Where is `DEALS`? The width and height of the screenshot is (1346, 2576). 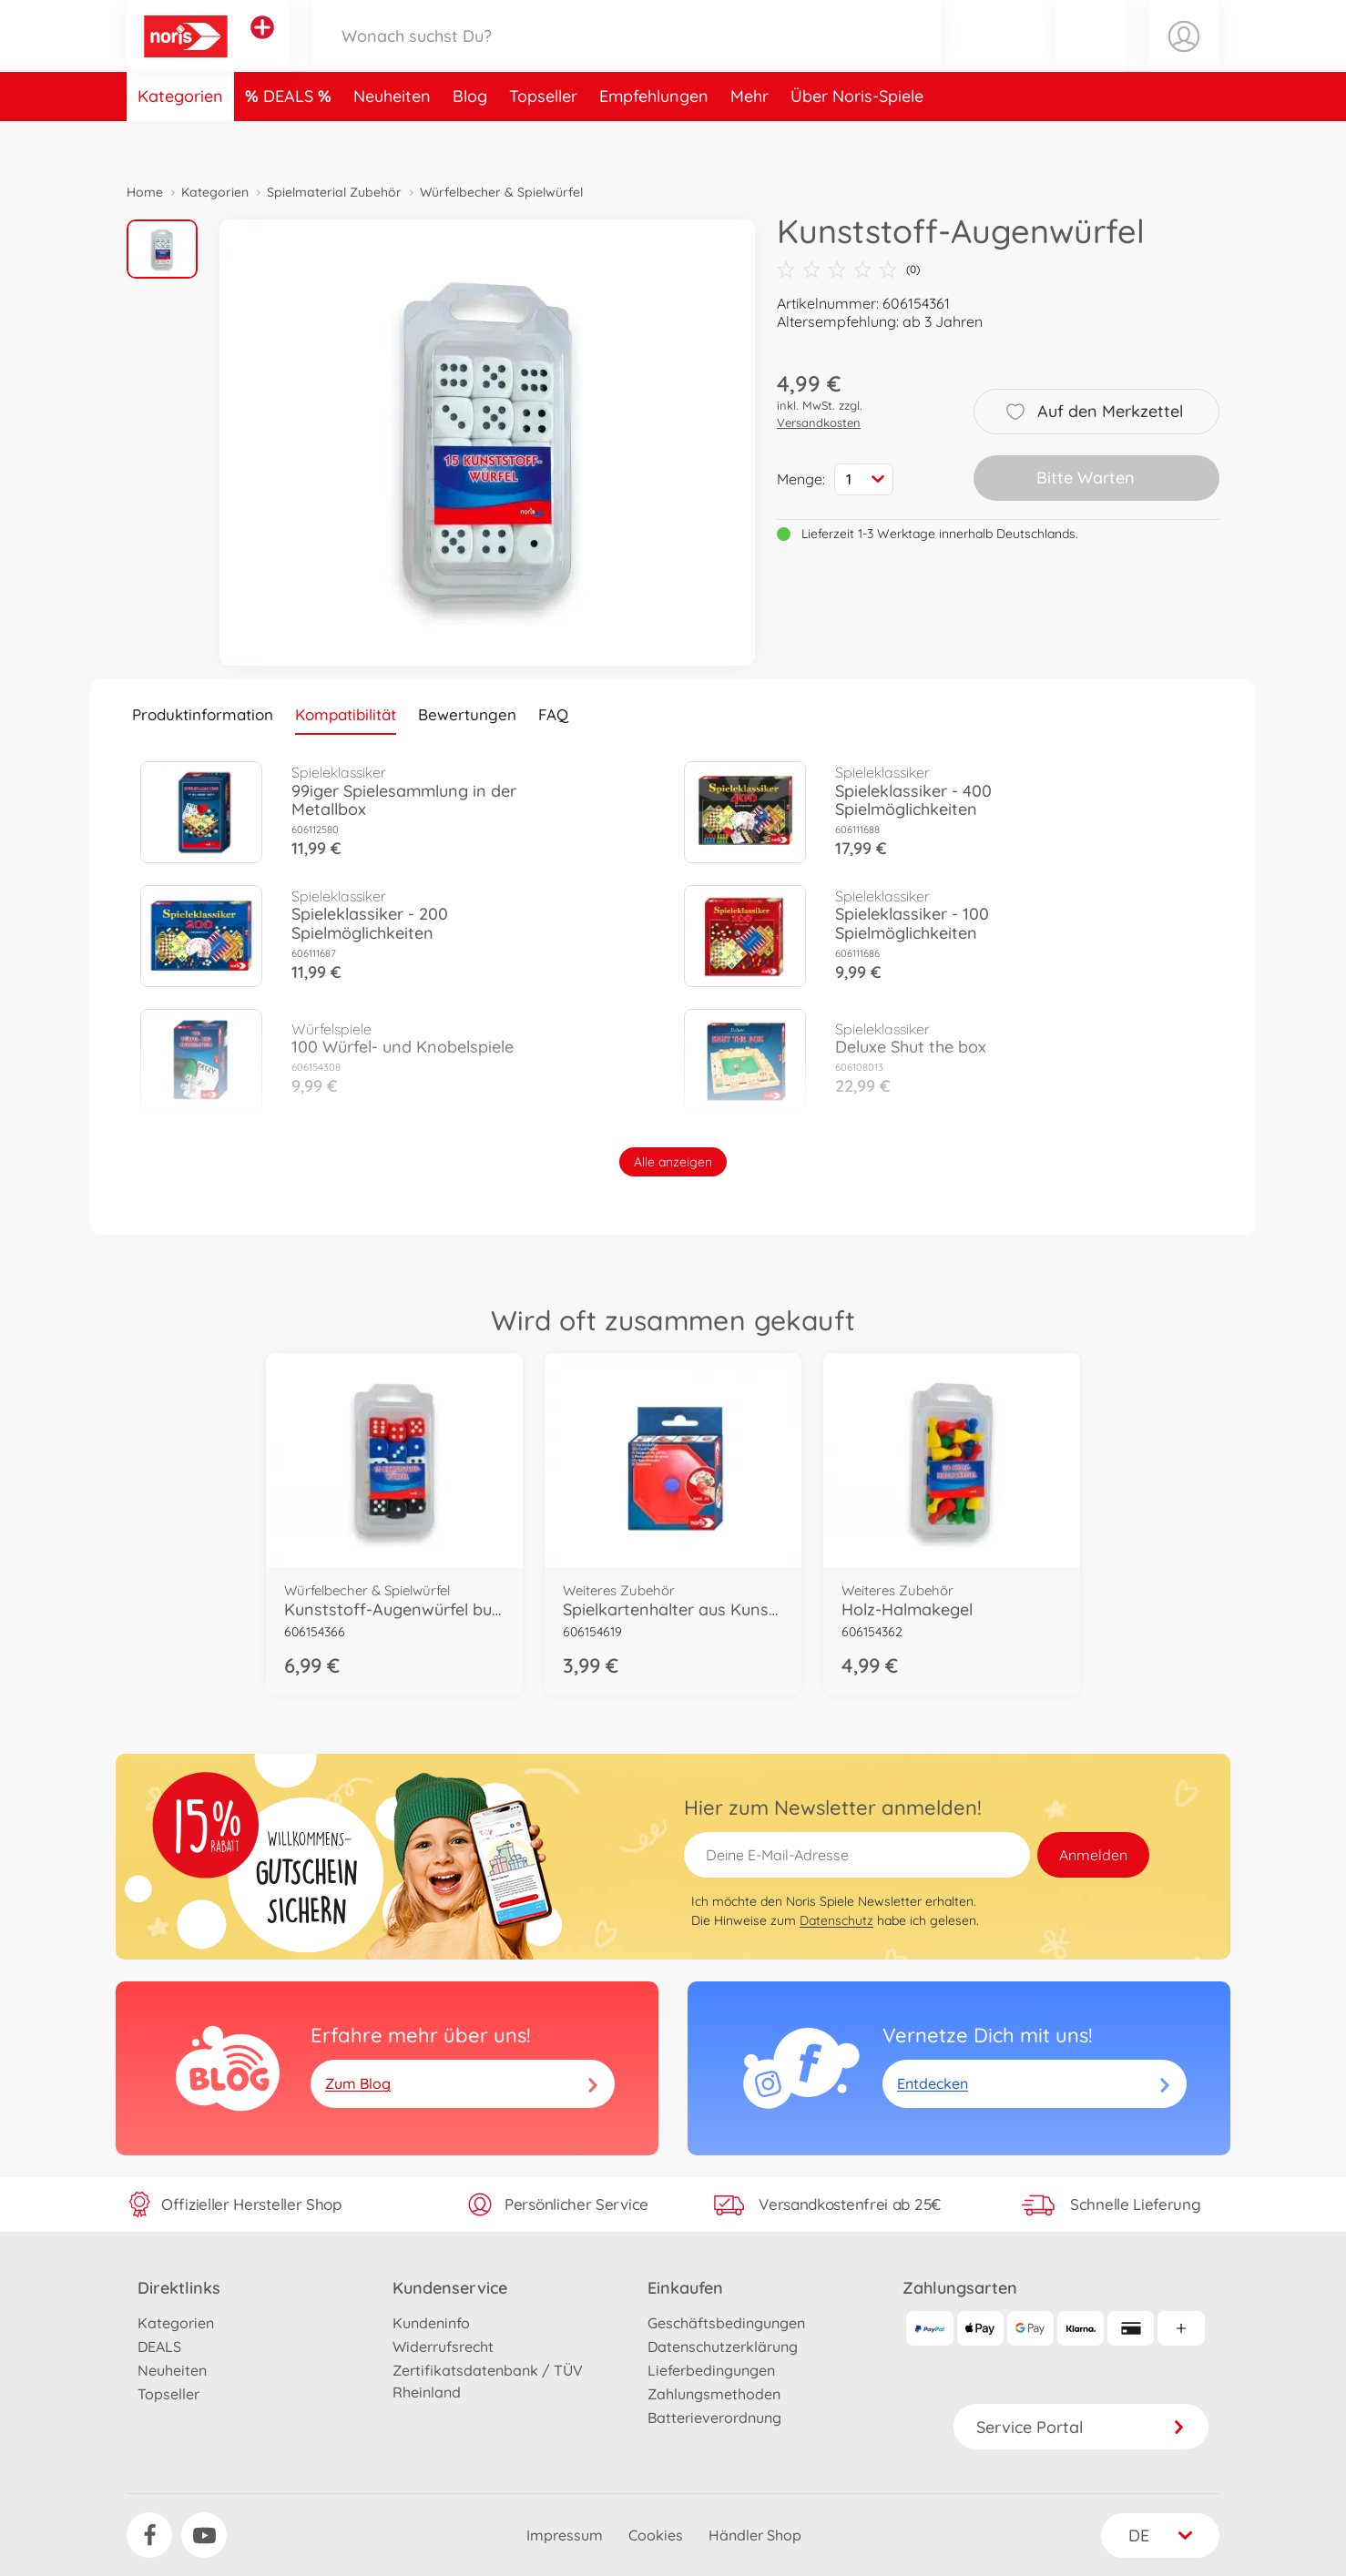 DEALS is located at coordinates (290, 139).